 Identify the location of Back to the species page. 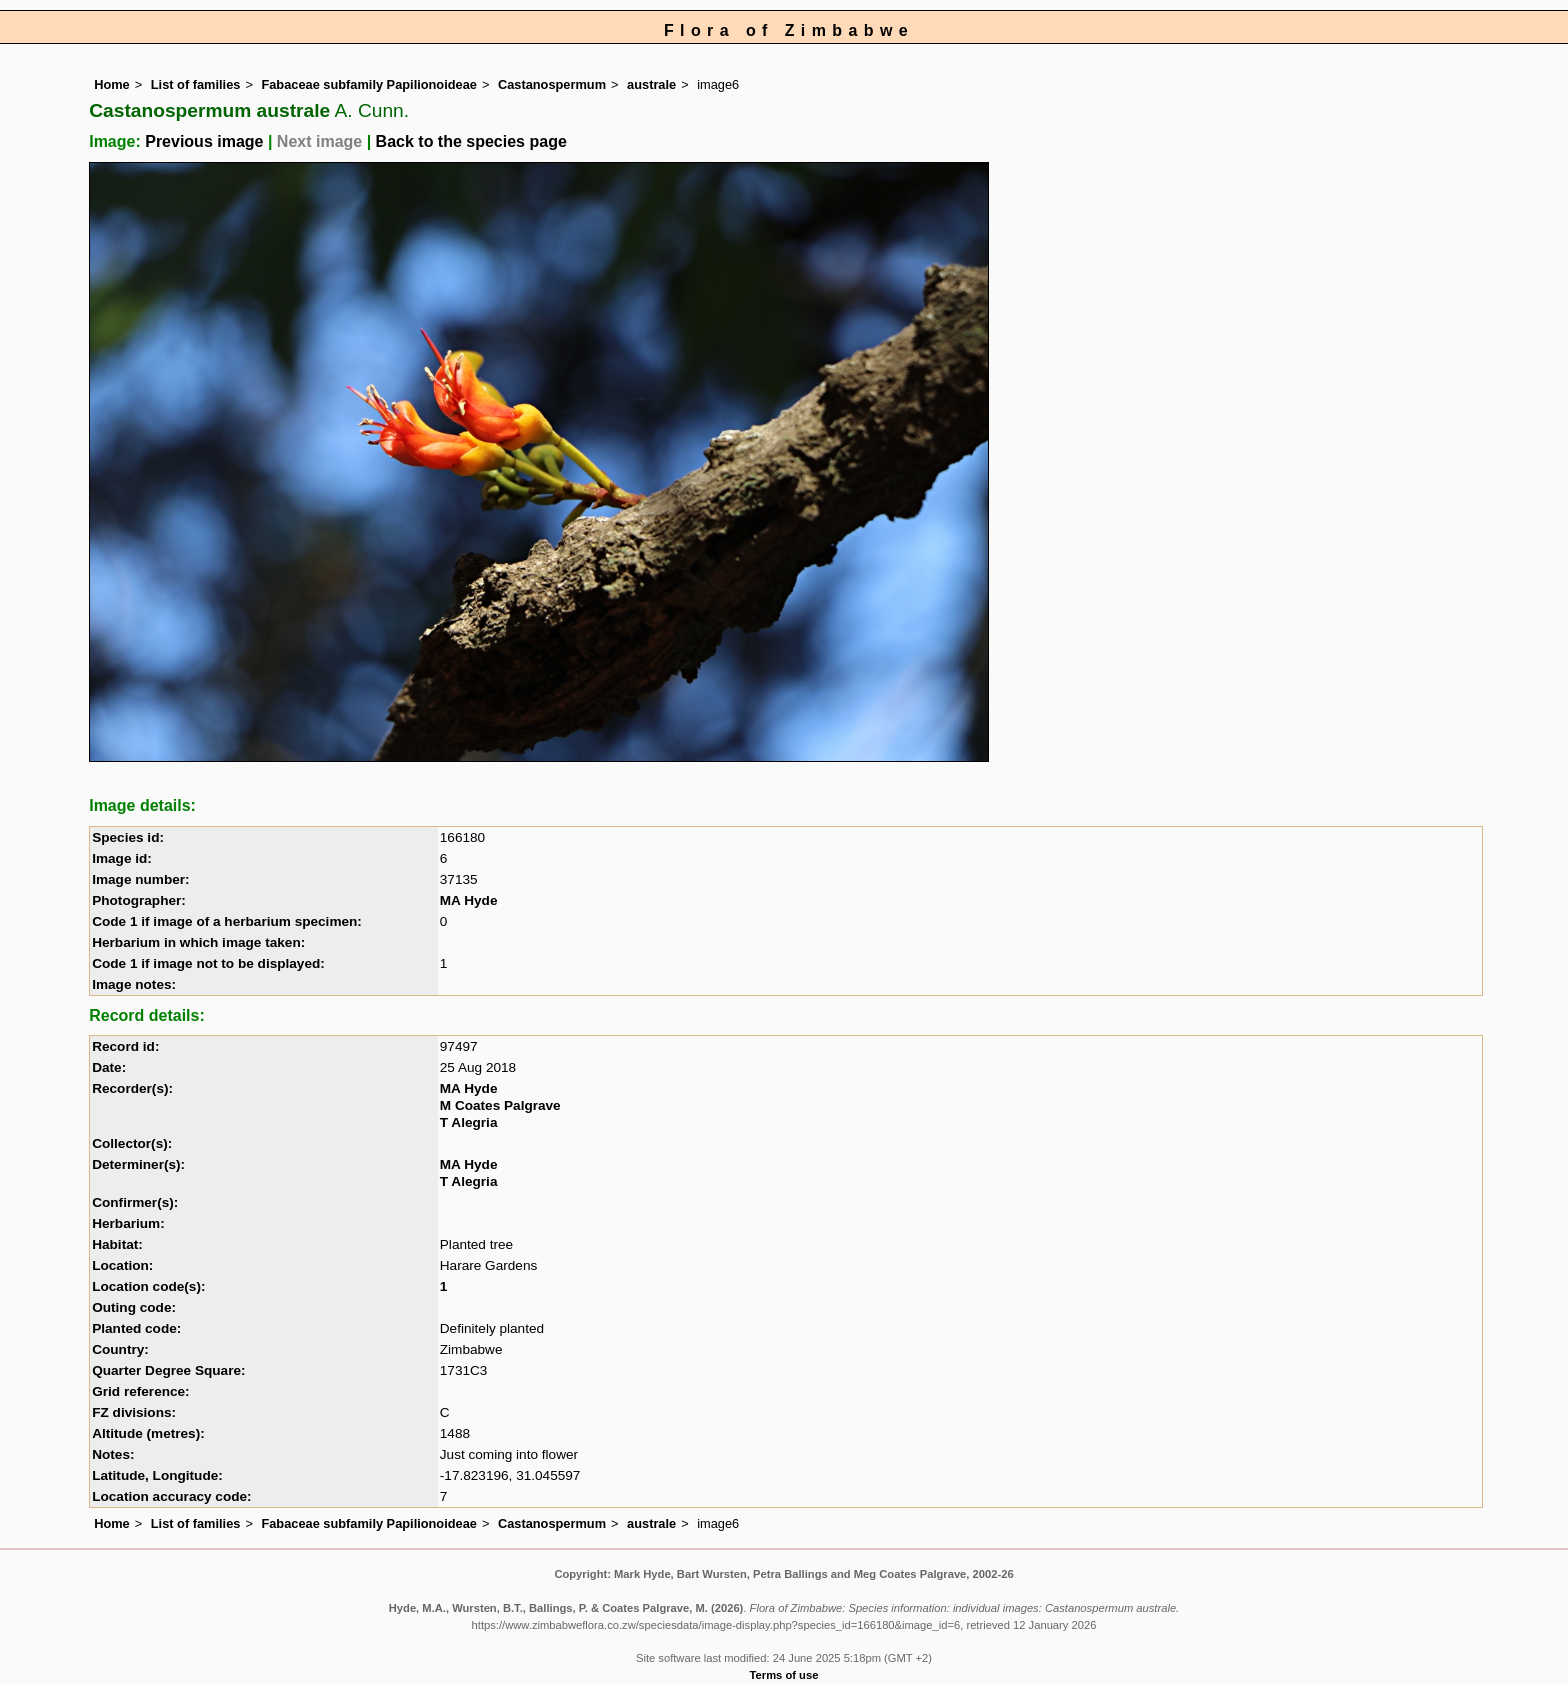
(471, 141).